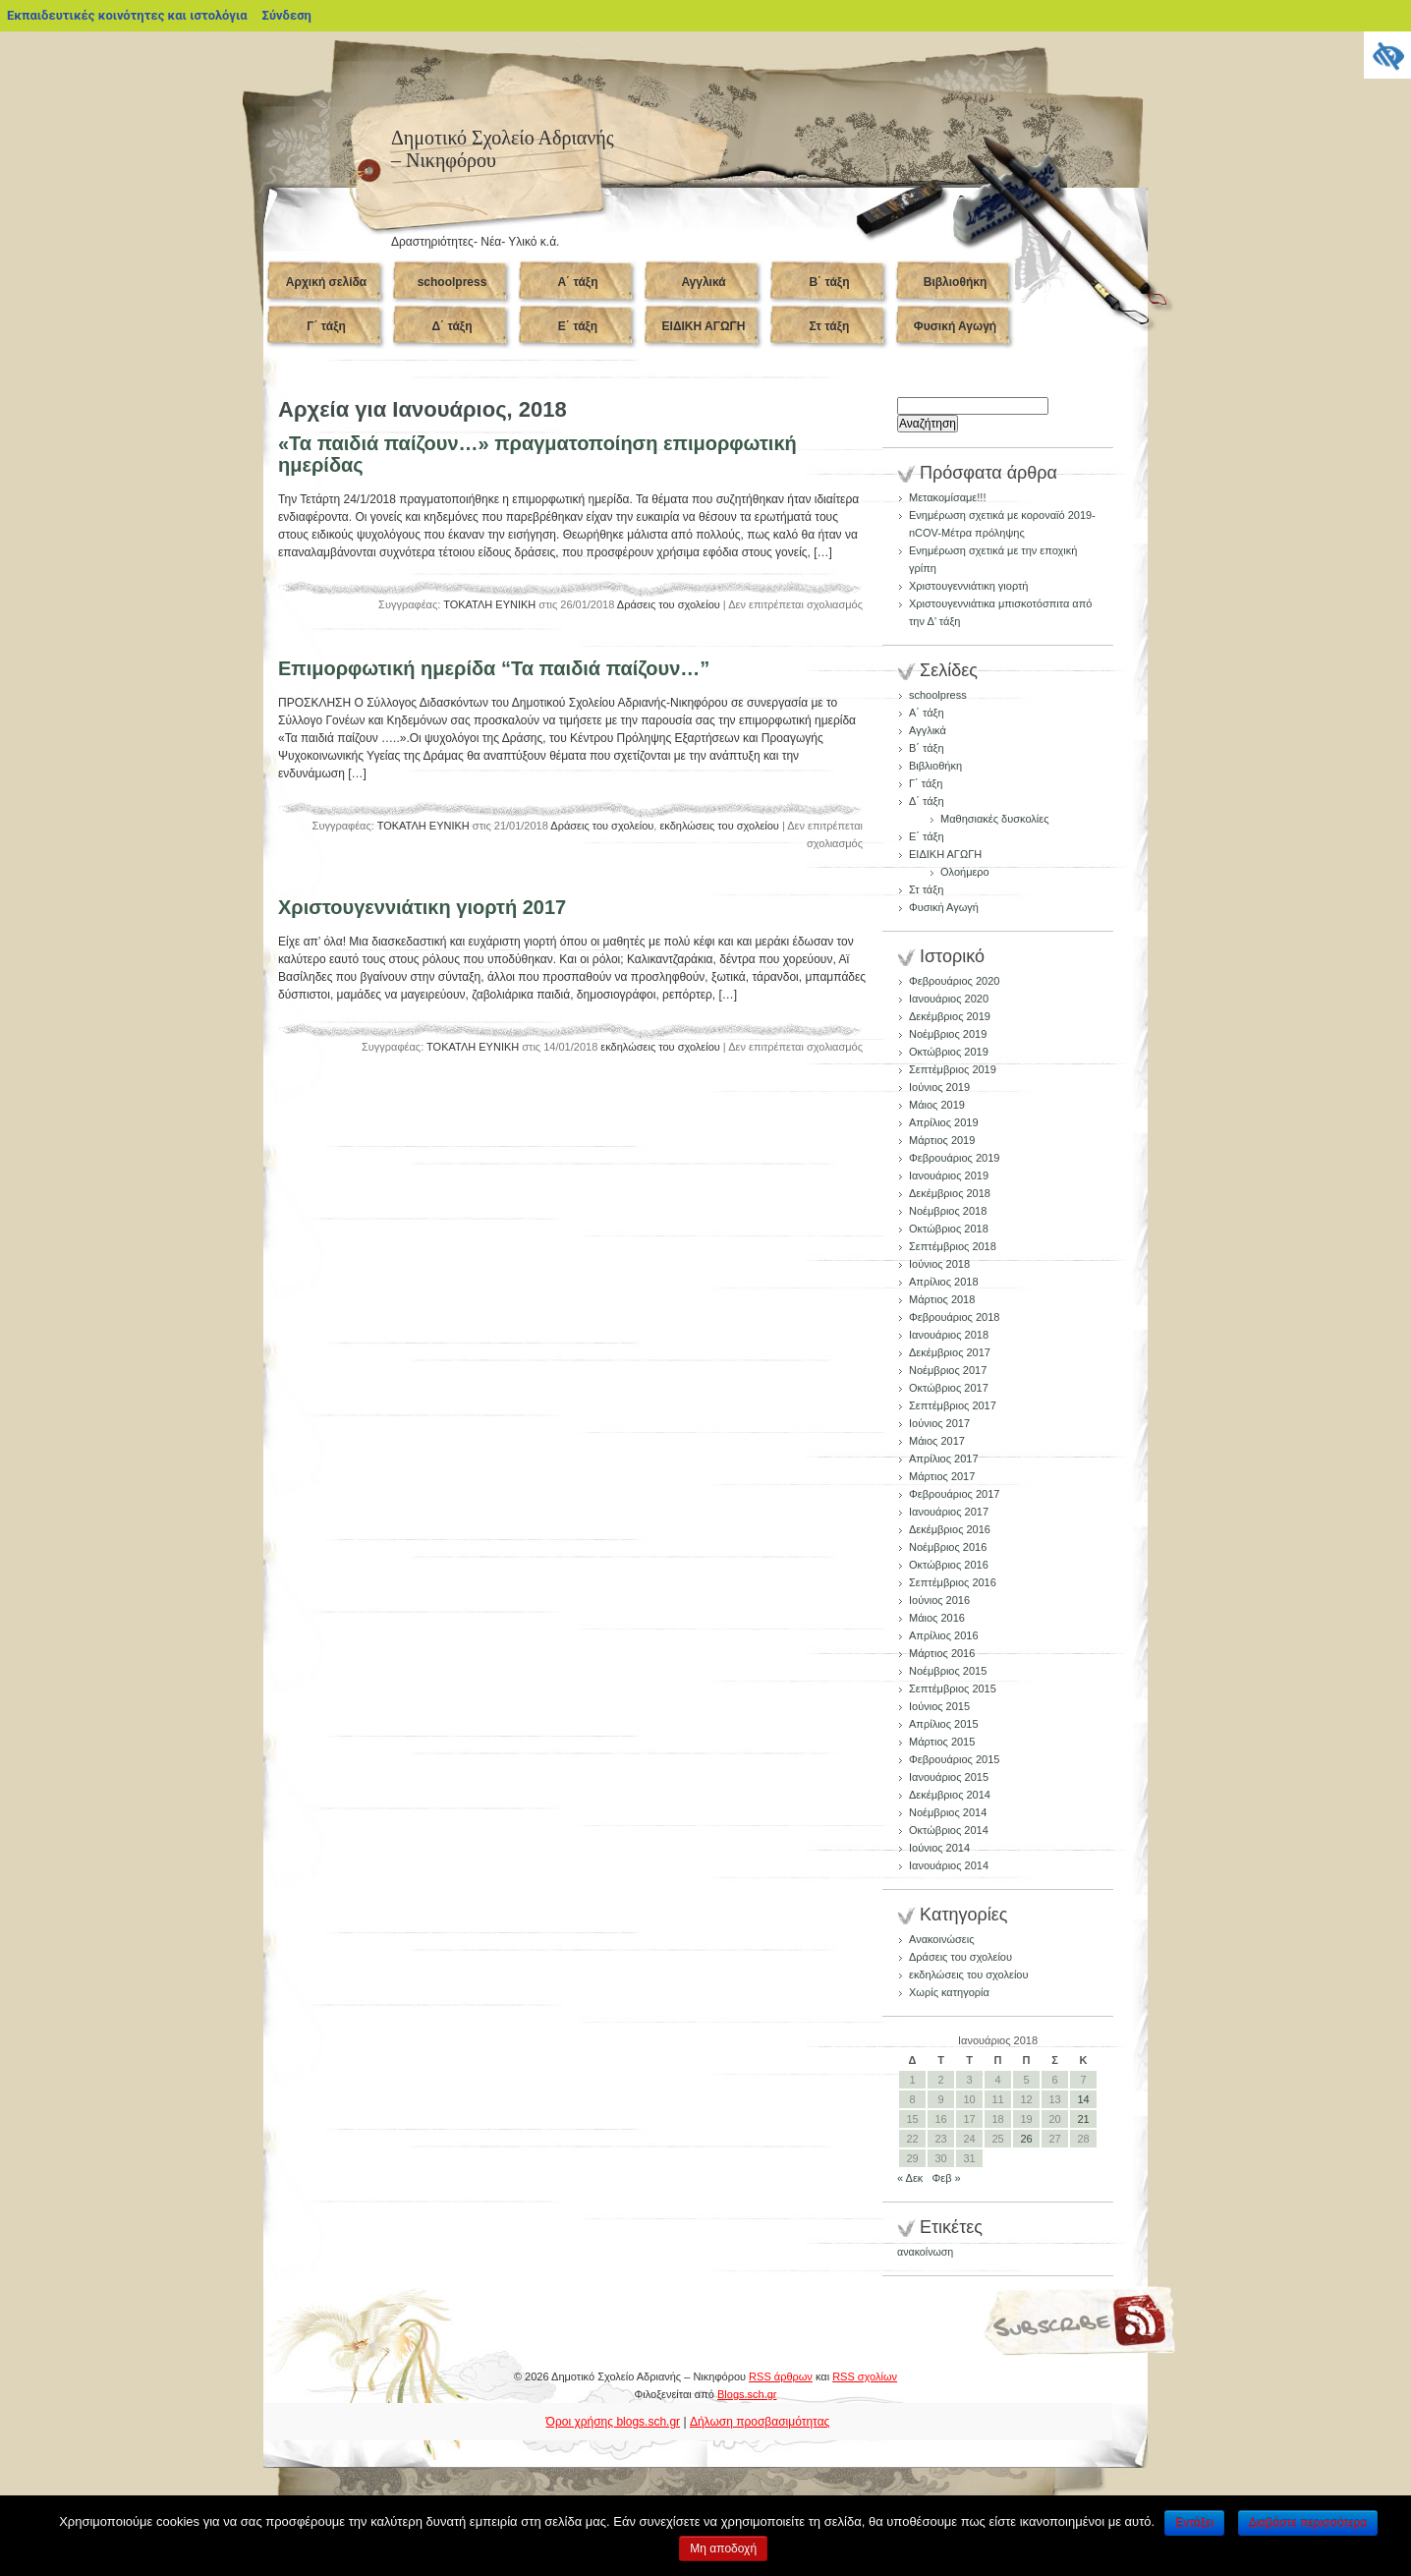 This screenshot has width=1411, height=2576. Describe the element at coordinates (942, 1653) in the screenshot. I see `Μάρτιος 2016` at that location.